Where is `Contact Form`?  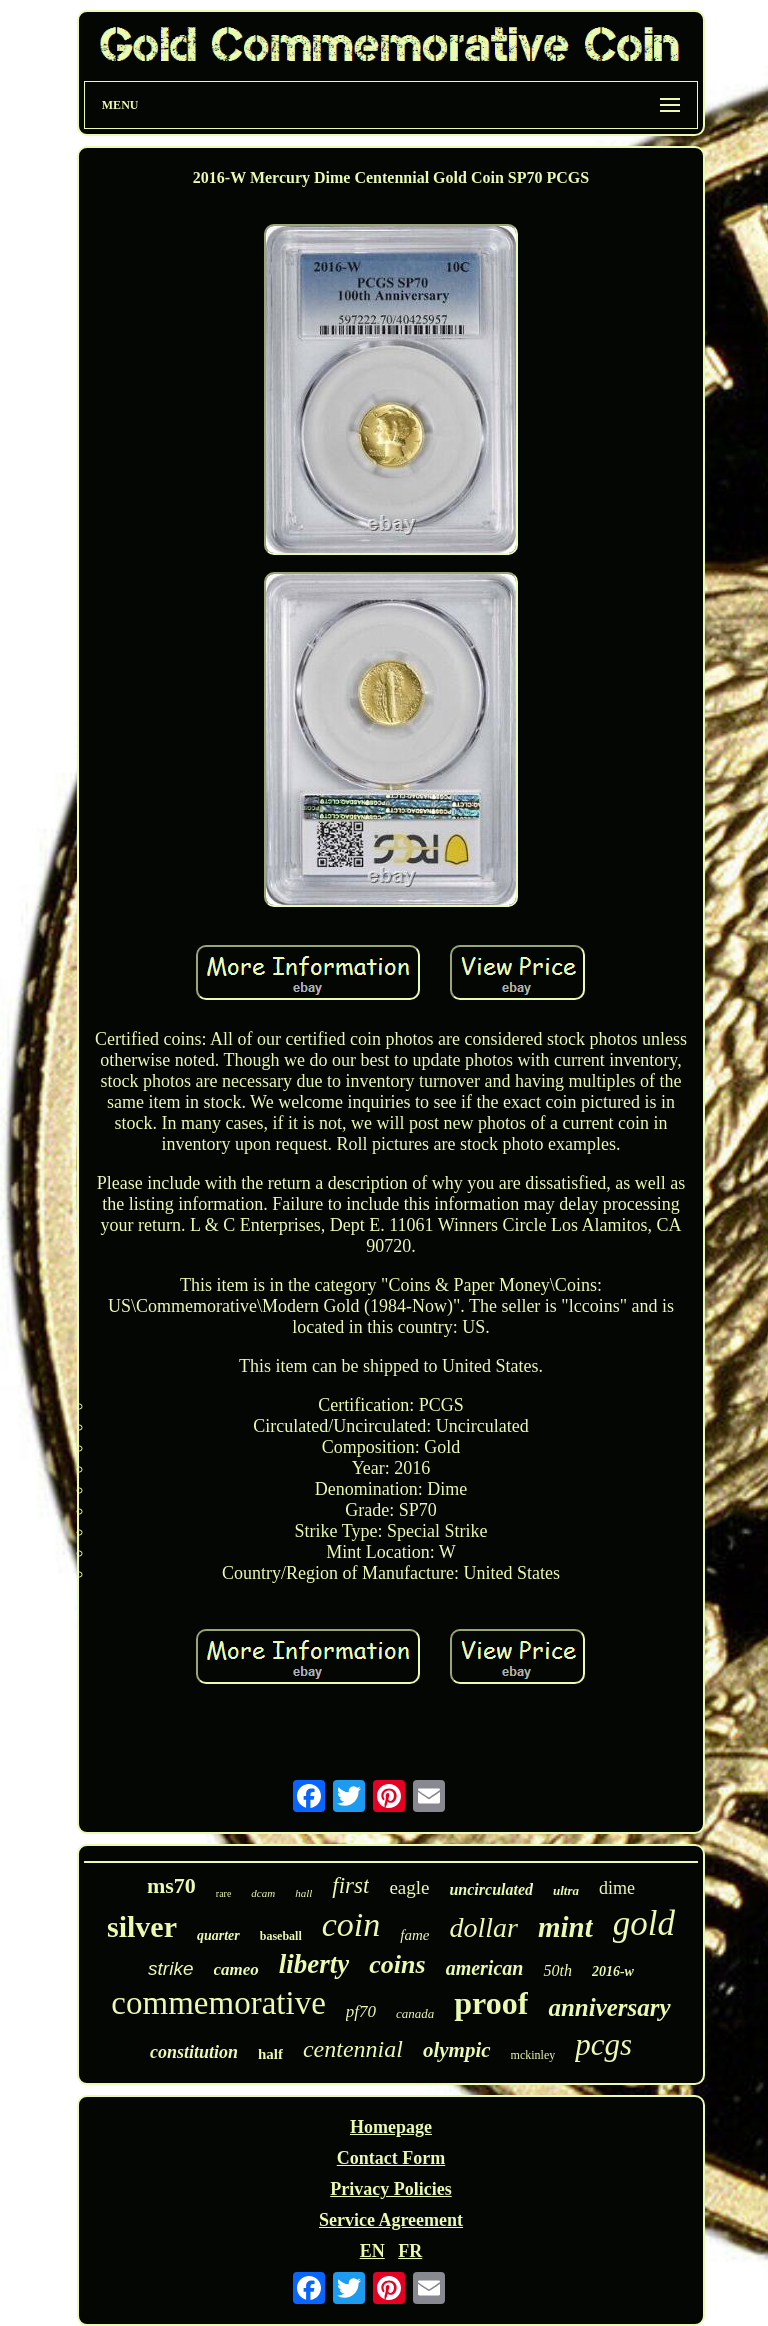
Contact Form is located at coordinates (391, 2158).